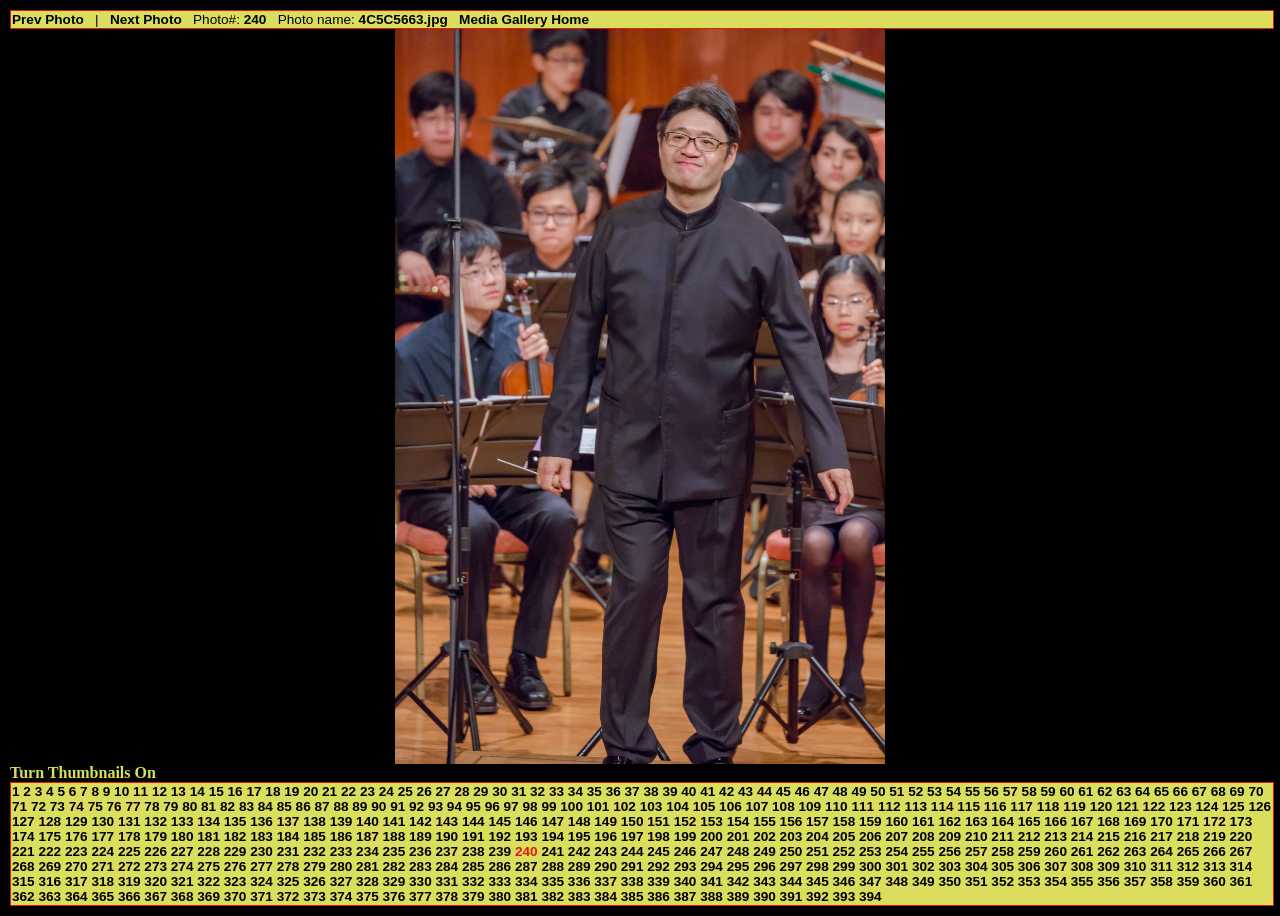 This screenshot has height=916, width=1280. Describe the element at coordinates (764, 866) in the screenshot. I see `296` at that location.